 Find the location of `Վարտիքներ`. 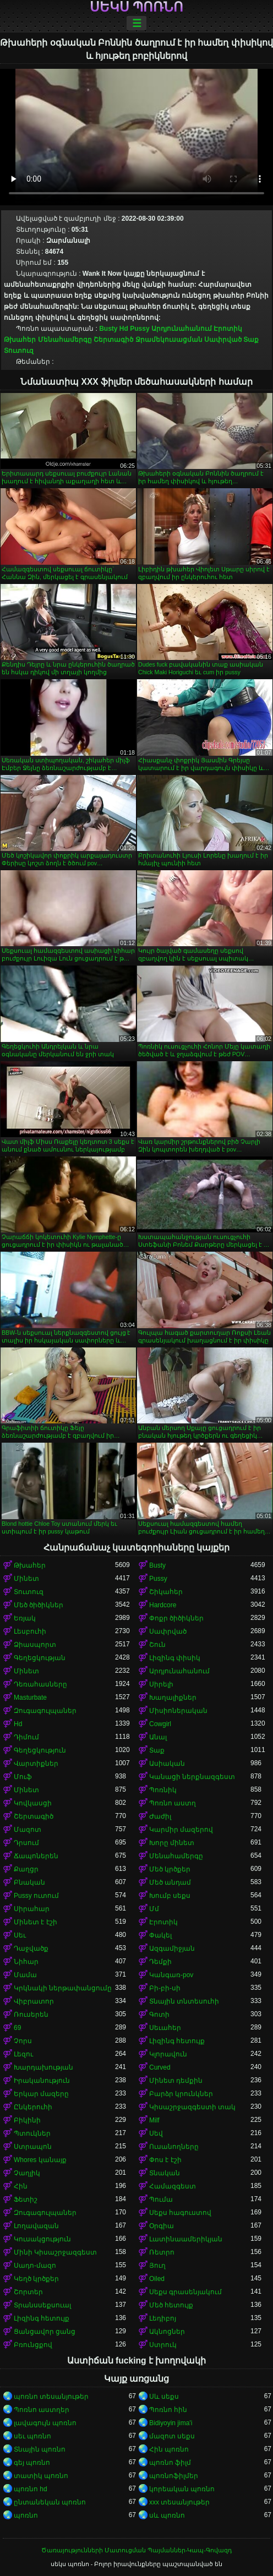

Վարտիքներ is located at coordinates (36, 1763).